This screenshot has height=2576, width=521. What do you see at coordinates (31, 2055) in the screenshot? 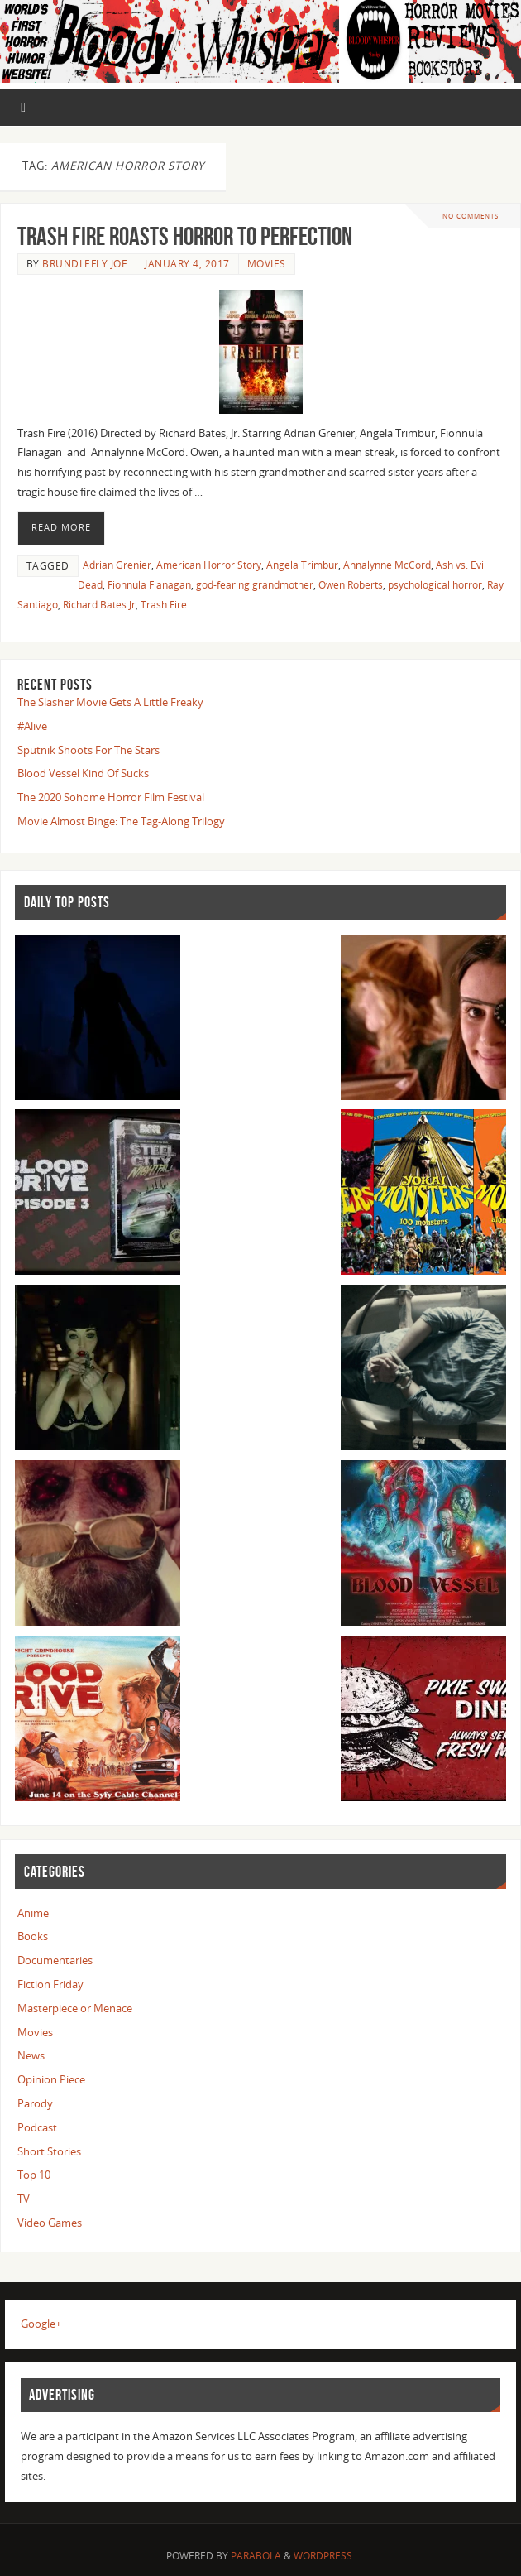
I see `News` at bounding box center [31, 2055].